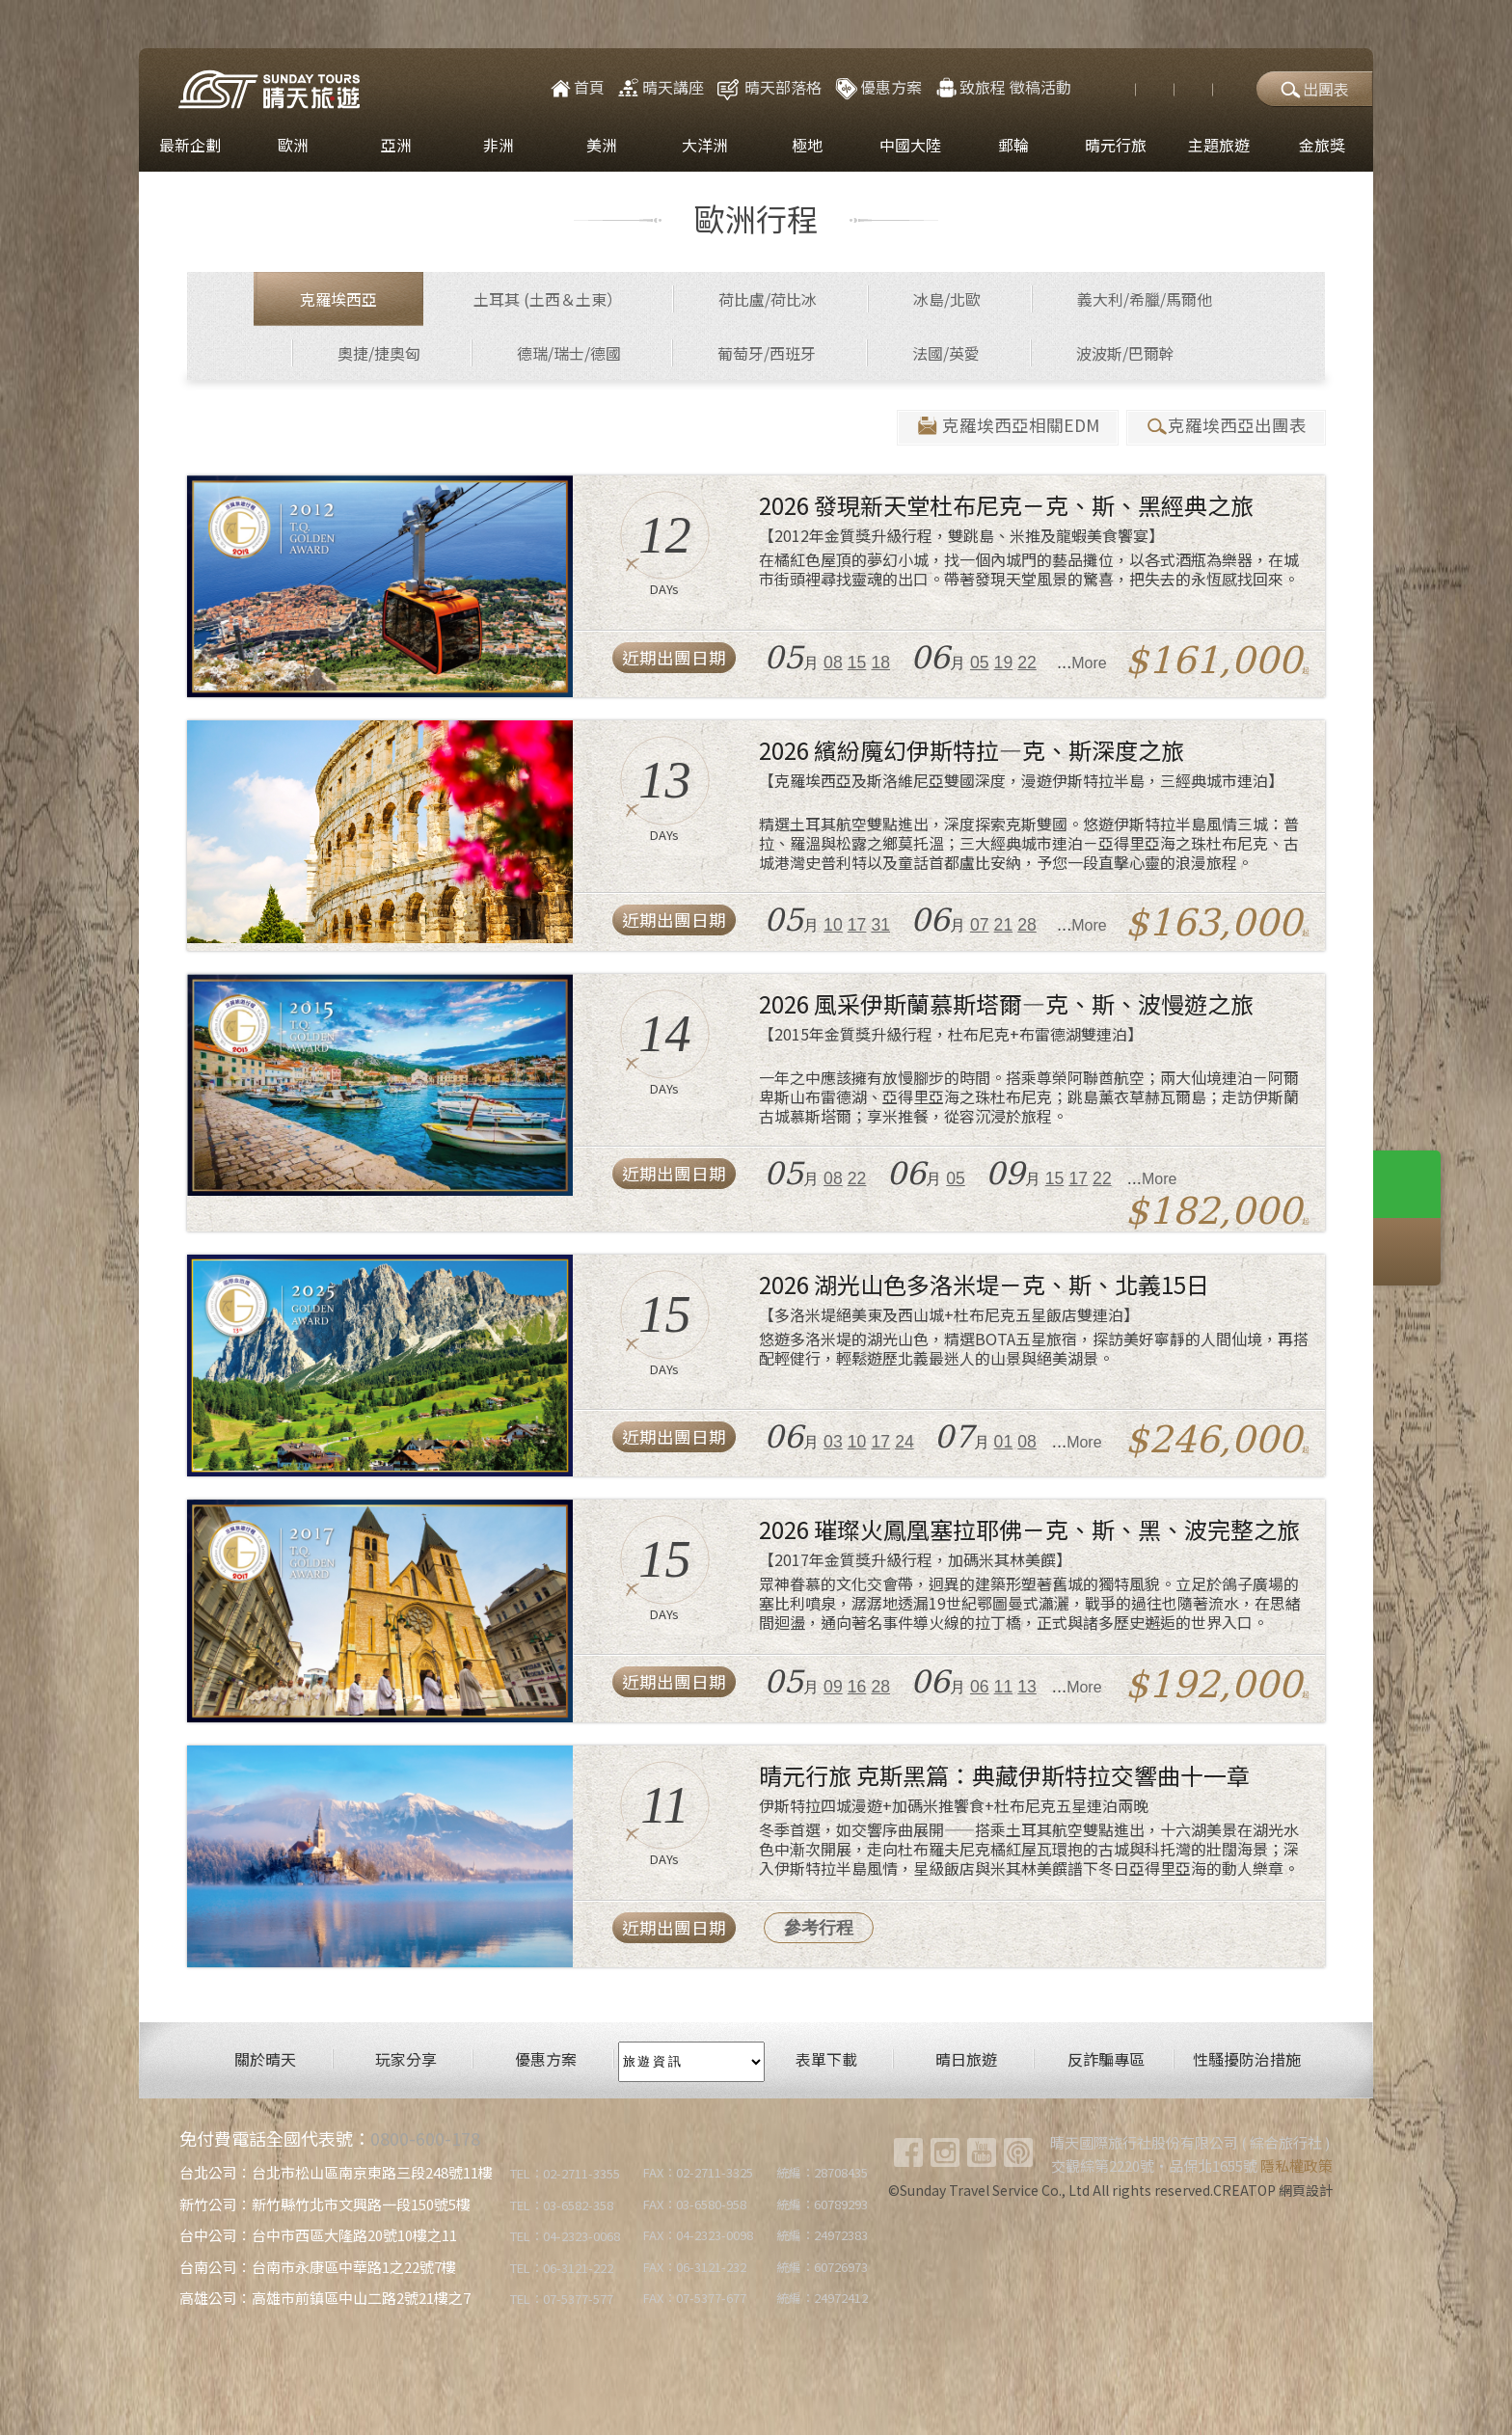 This screenshot has width=1512, height=2435. What do you see at coordinates (1106, 2058) in the screenshot?
I see `反詐騙專區` at bounding box center [1106, 2058].